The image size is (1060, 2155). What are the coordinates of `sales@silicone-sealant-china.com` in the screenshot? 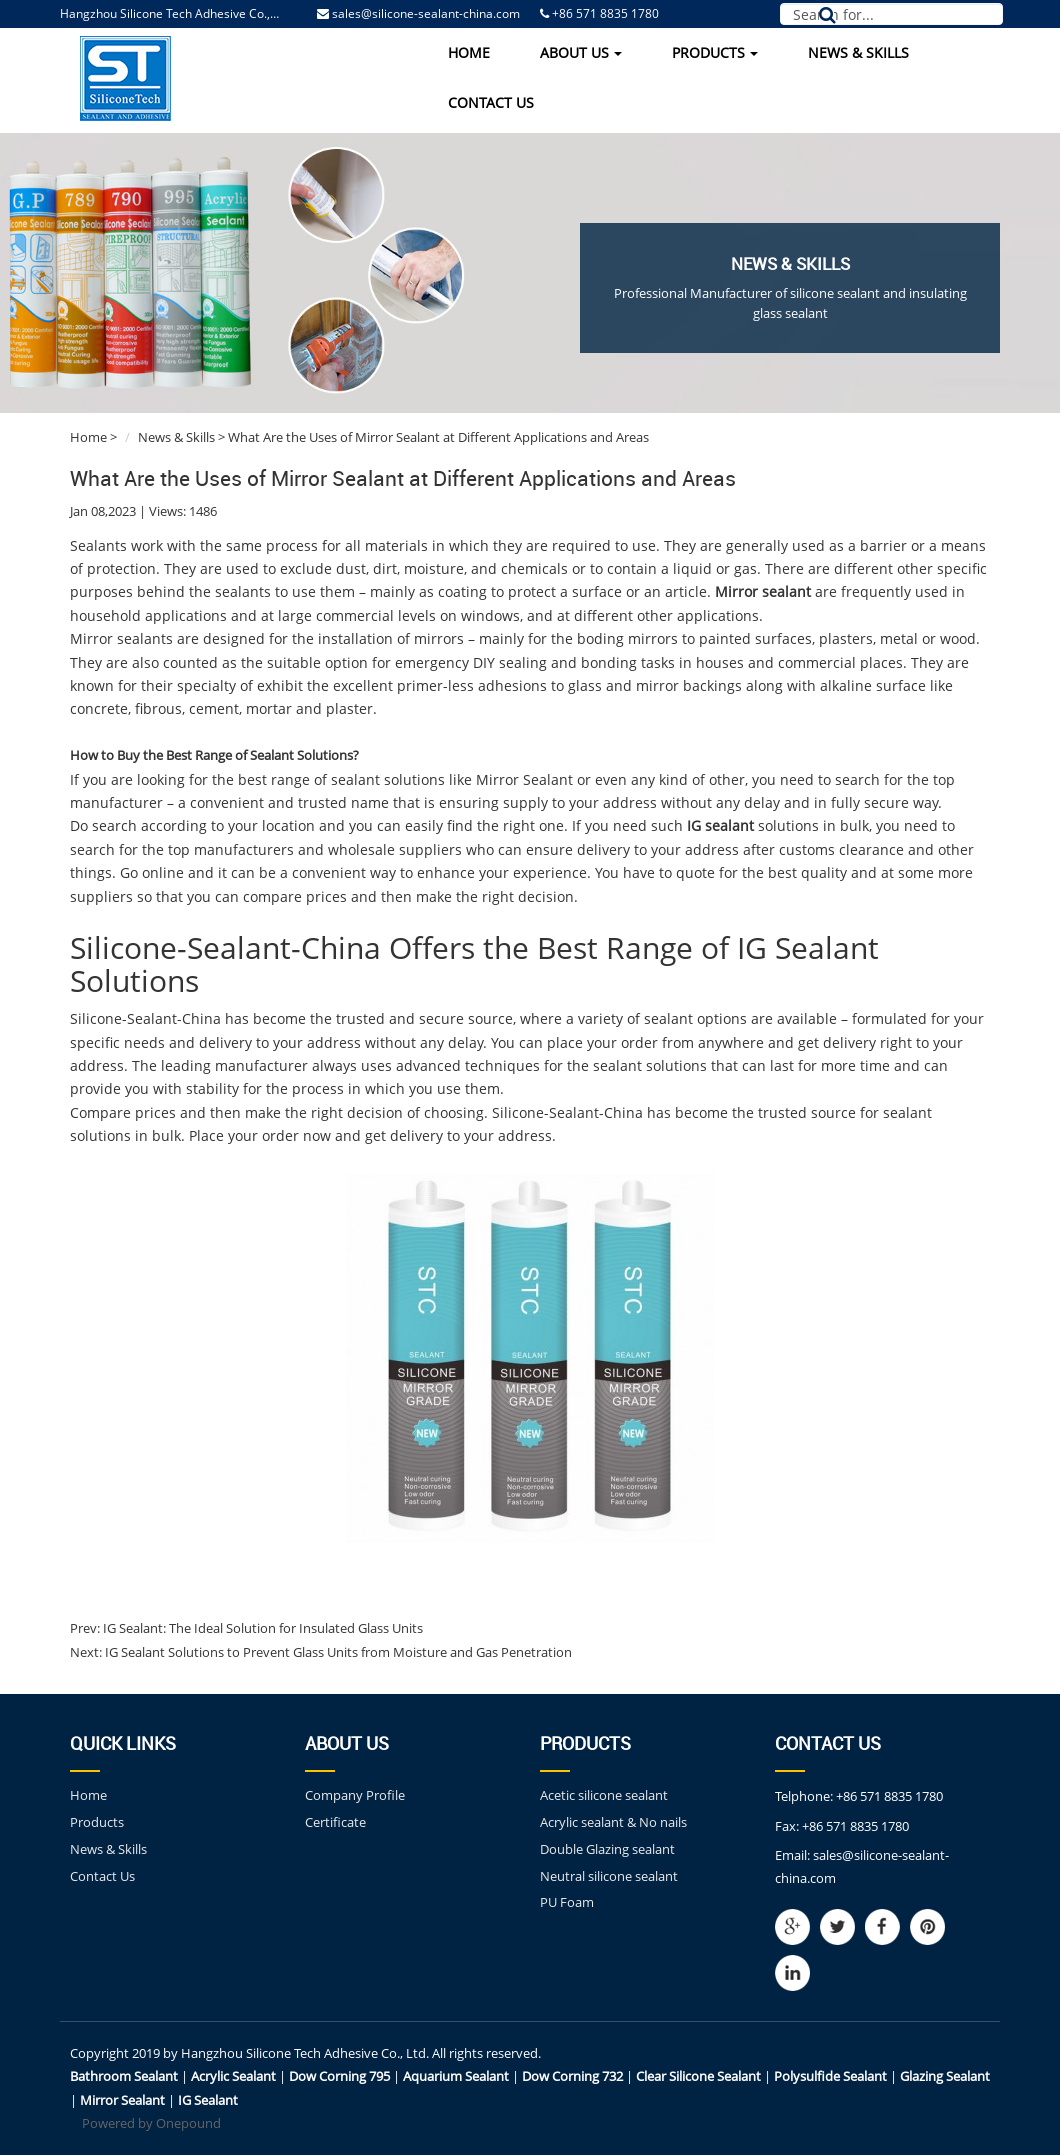 It's located at (426, 13).